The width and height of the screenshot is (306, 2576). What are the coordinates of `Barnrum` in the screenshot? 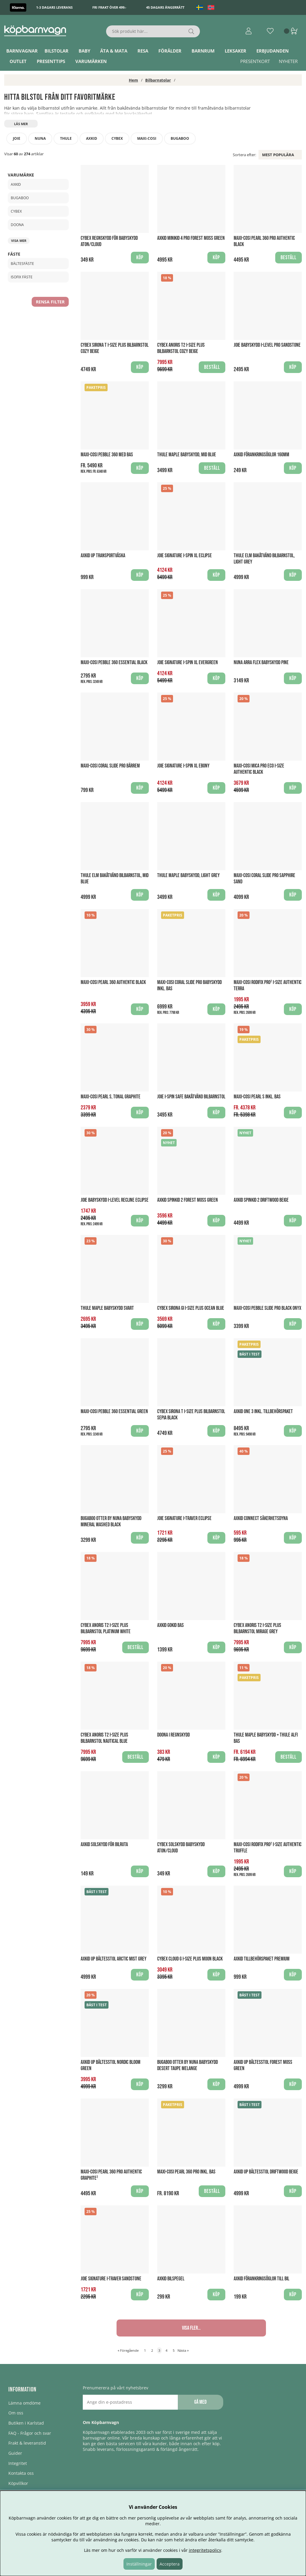 It's located at (203, 51).